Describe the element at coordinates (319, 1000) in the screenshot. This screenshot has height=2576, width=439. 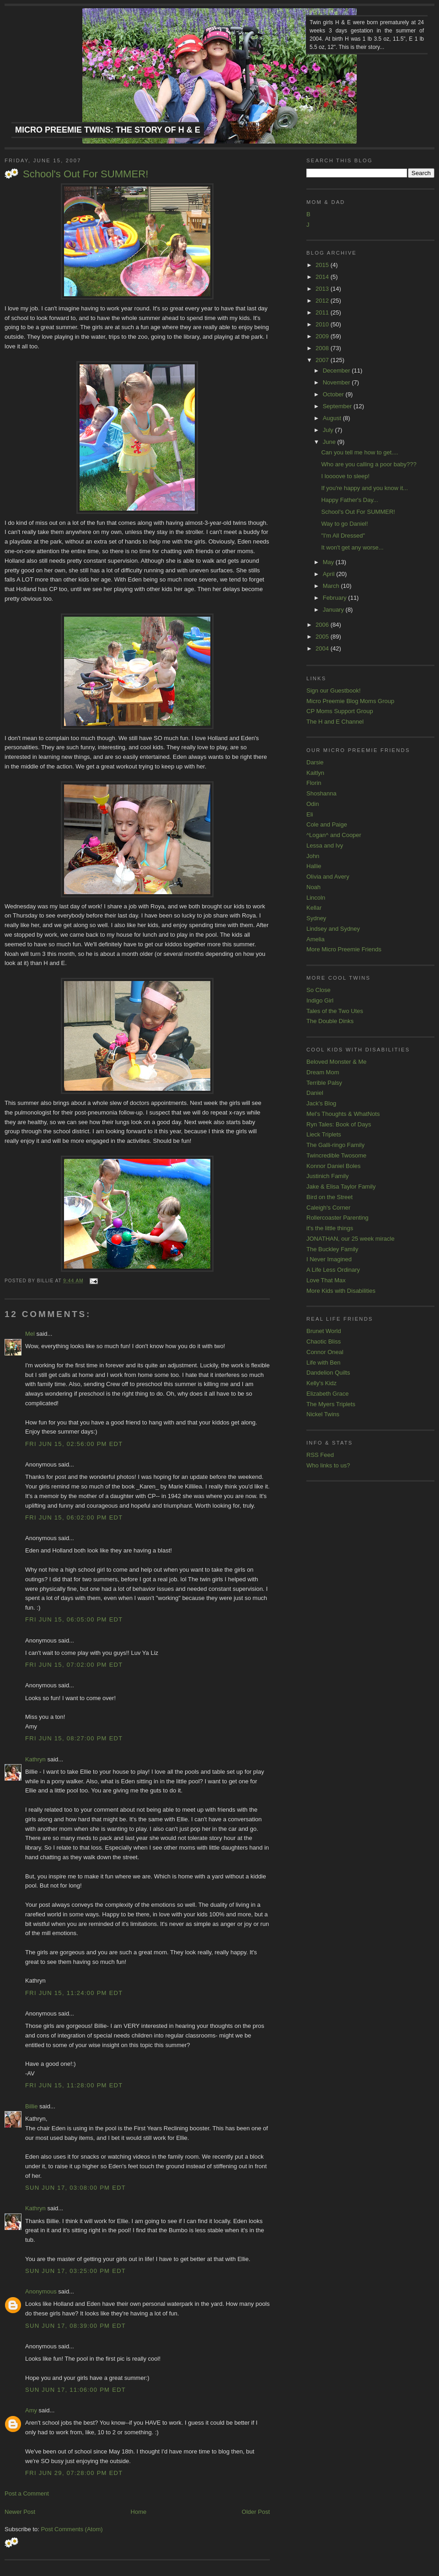
I see `Indigo Girl` at that location.